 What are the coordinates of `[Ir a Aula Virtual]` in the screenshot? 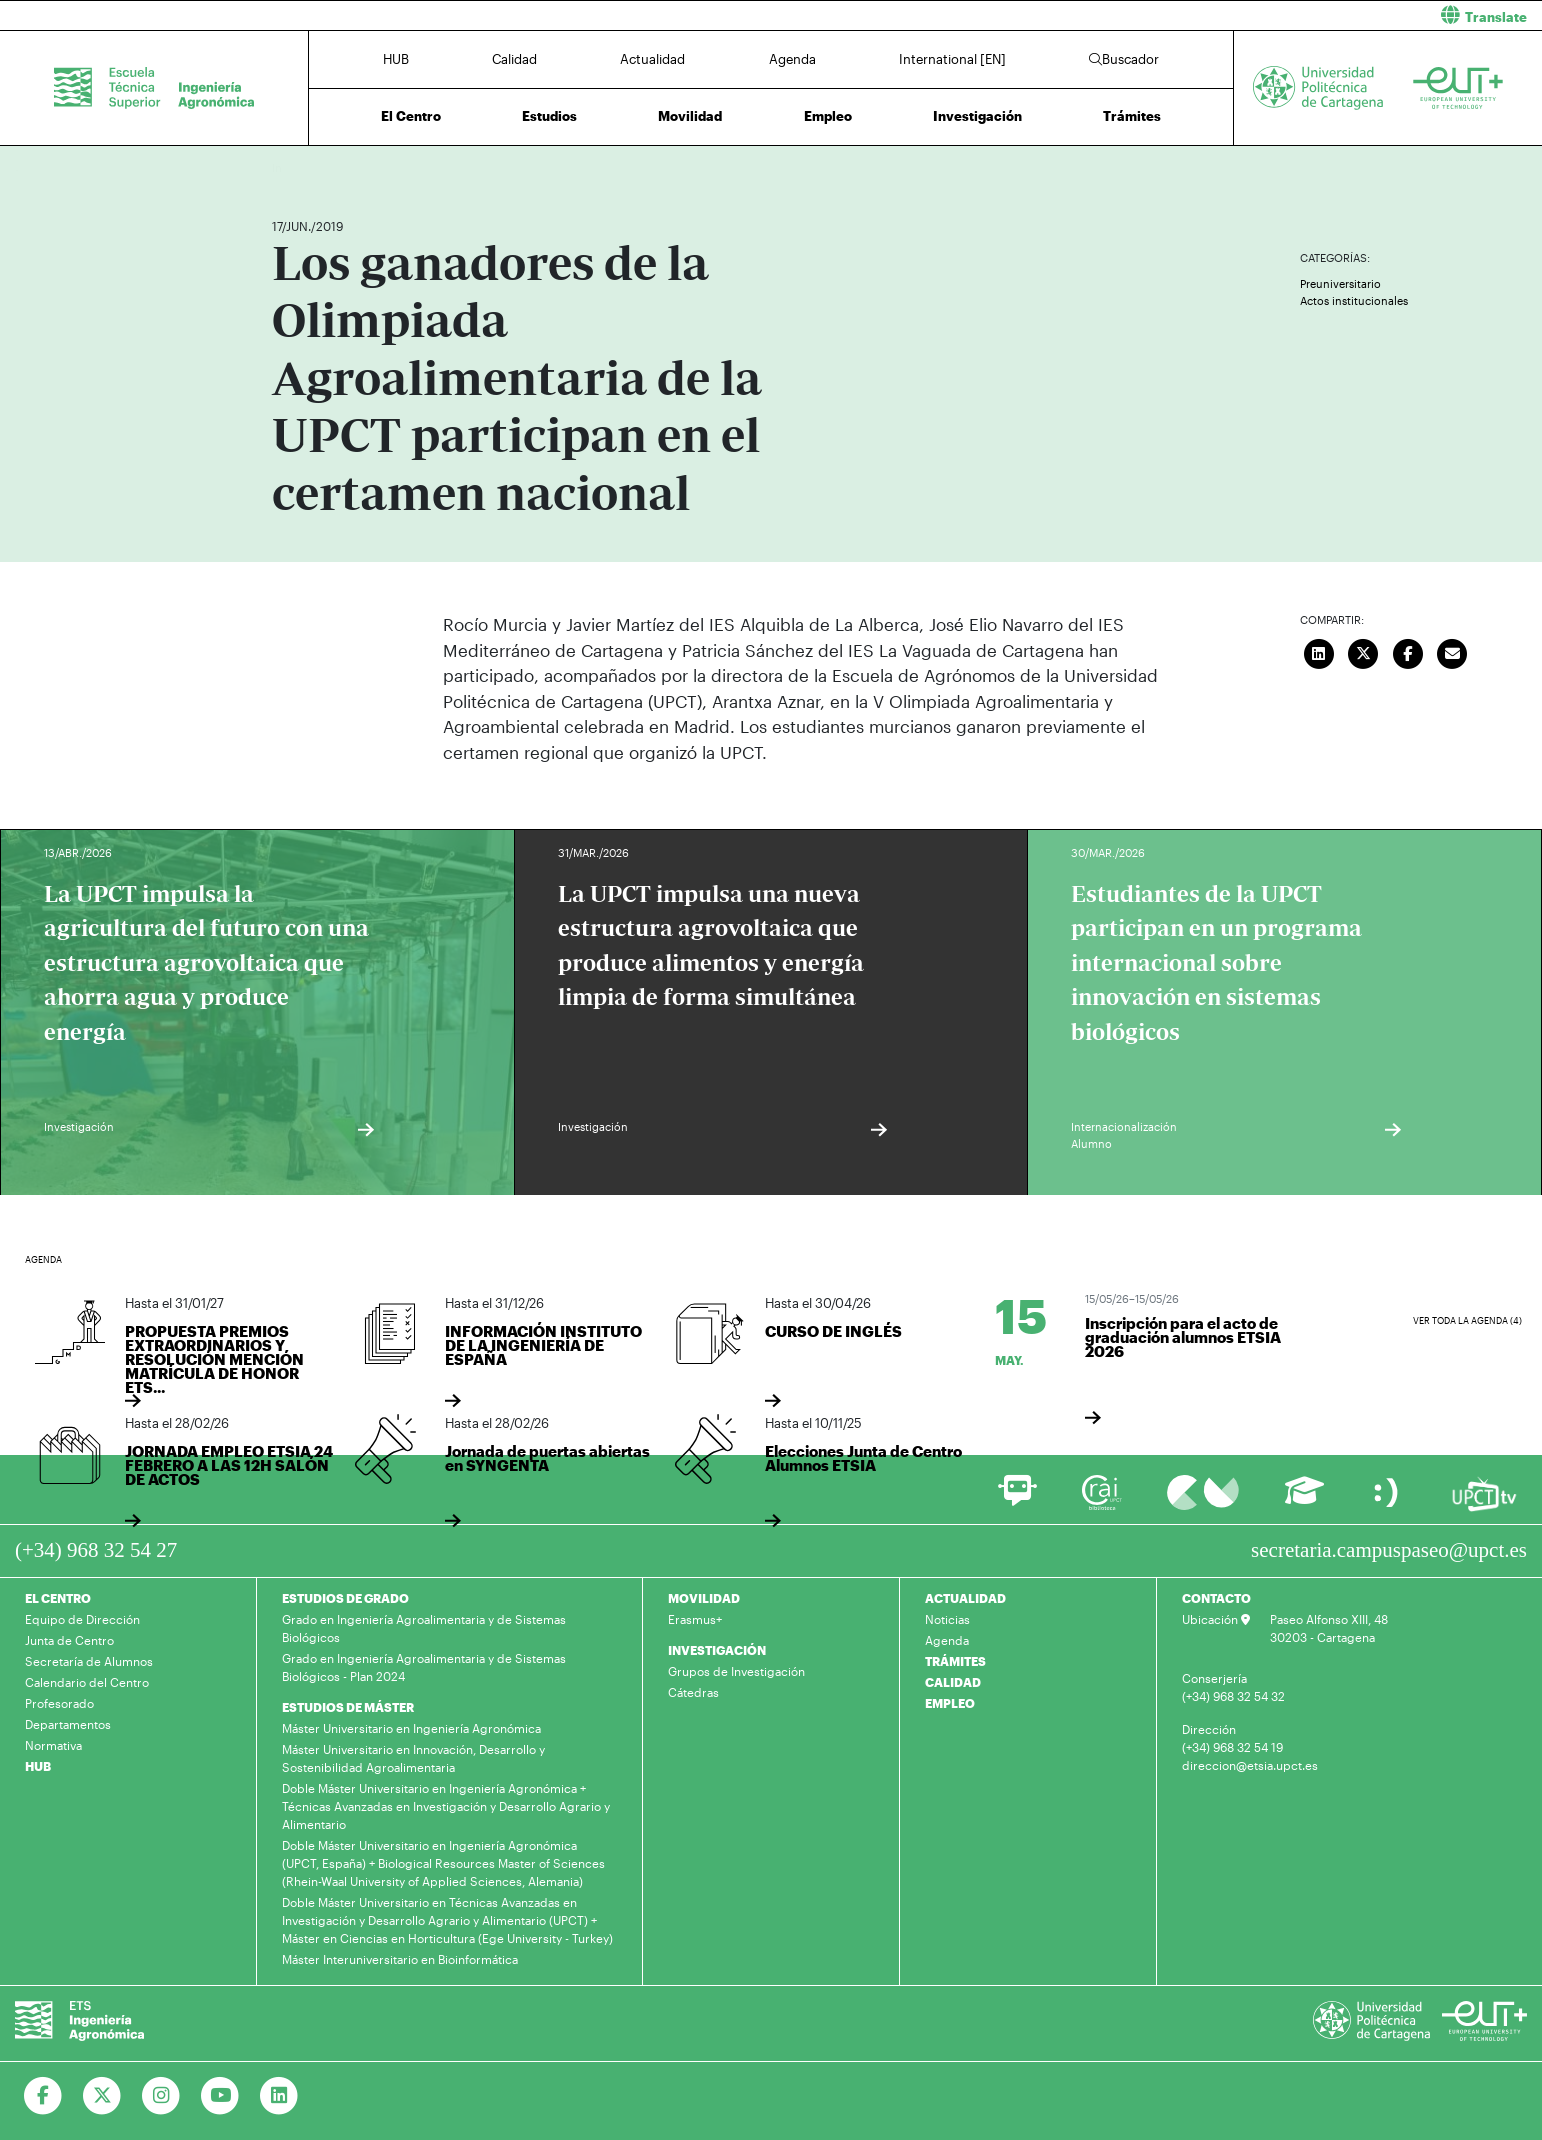 It's located at (1304, 1499).